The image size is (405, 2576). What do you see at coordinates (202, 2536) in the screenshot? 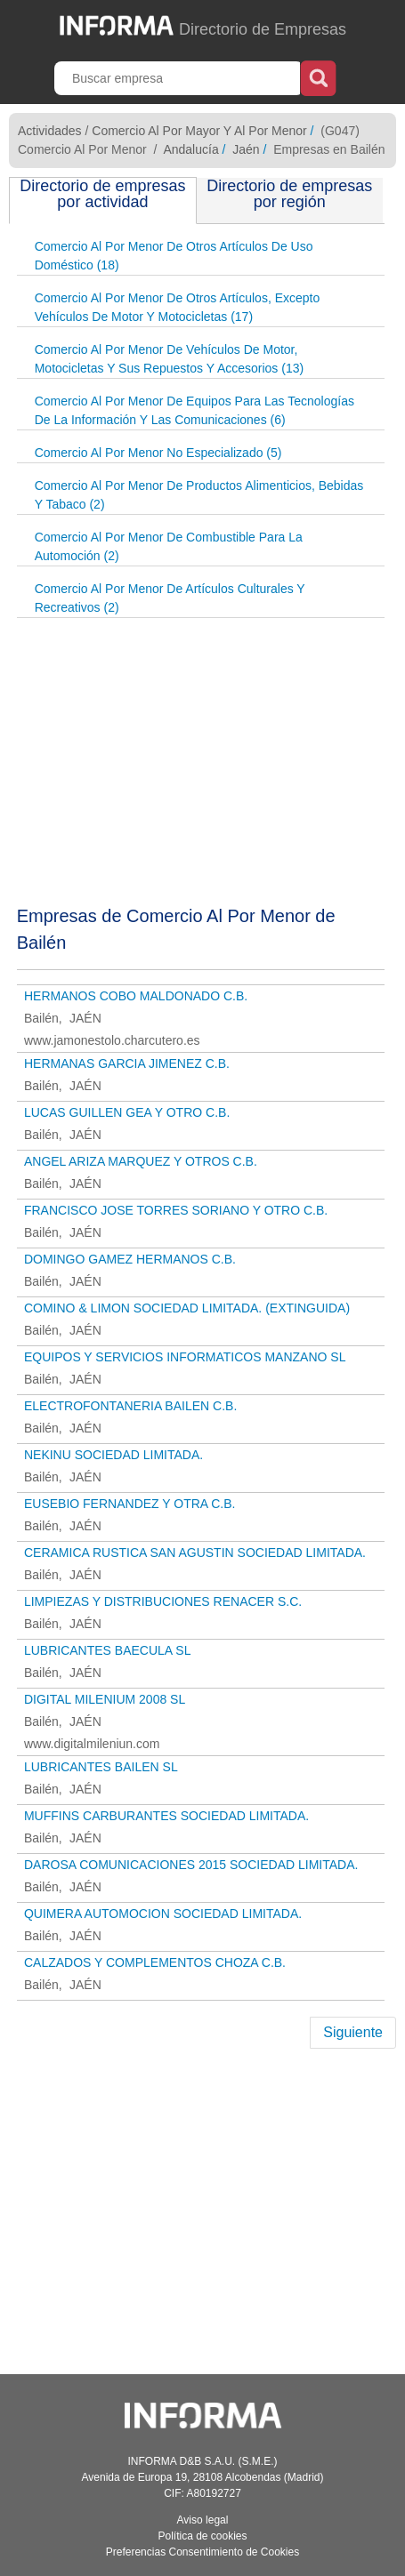
I see `Política de cookies` at bounding box center [202, 2536].